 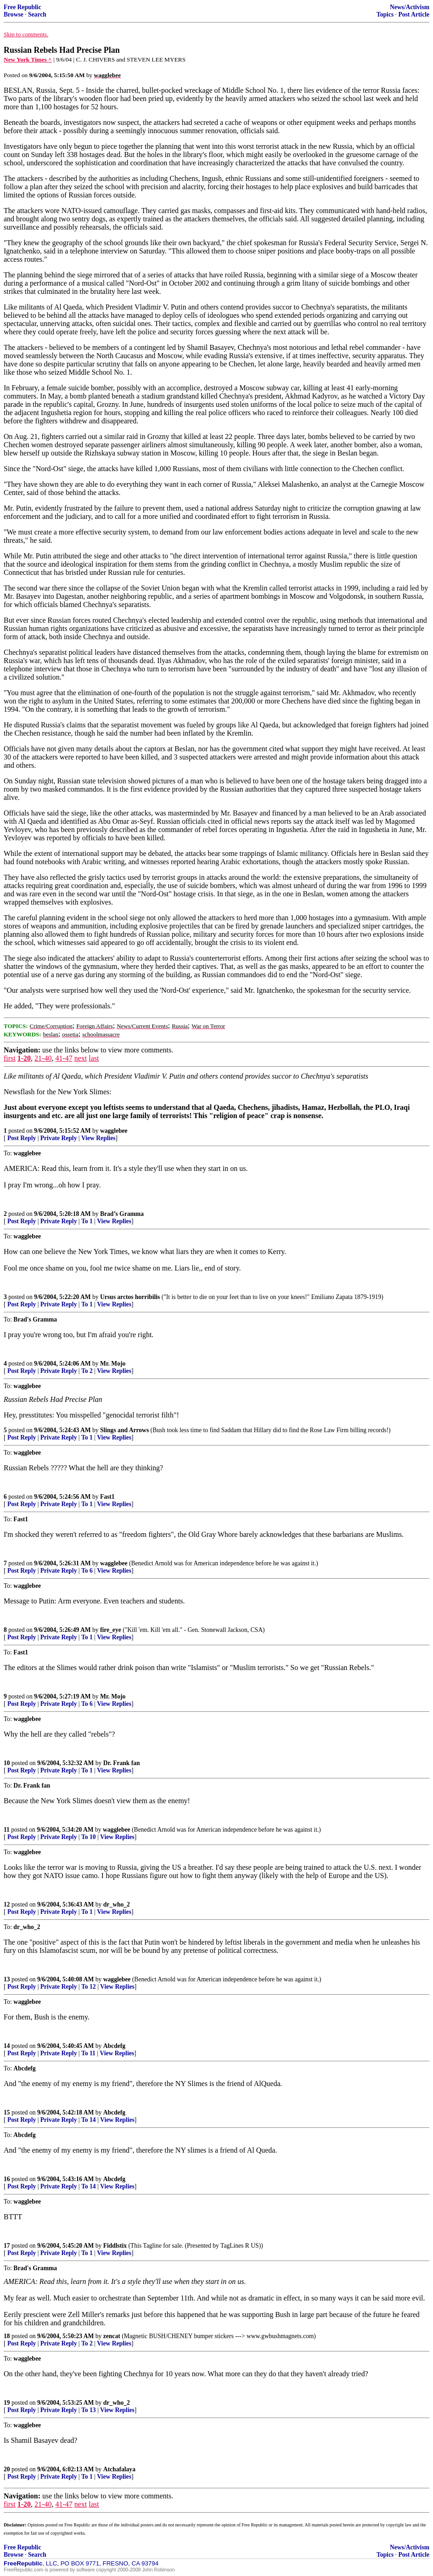 What do you see at coordinates (87, 1370) in the screenshot?
I see `To 2` at bounding box center [87, 1370].